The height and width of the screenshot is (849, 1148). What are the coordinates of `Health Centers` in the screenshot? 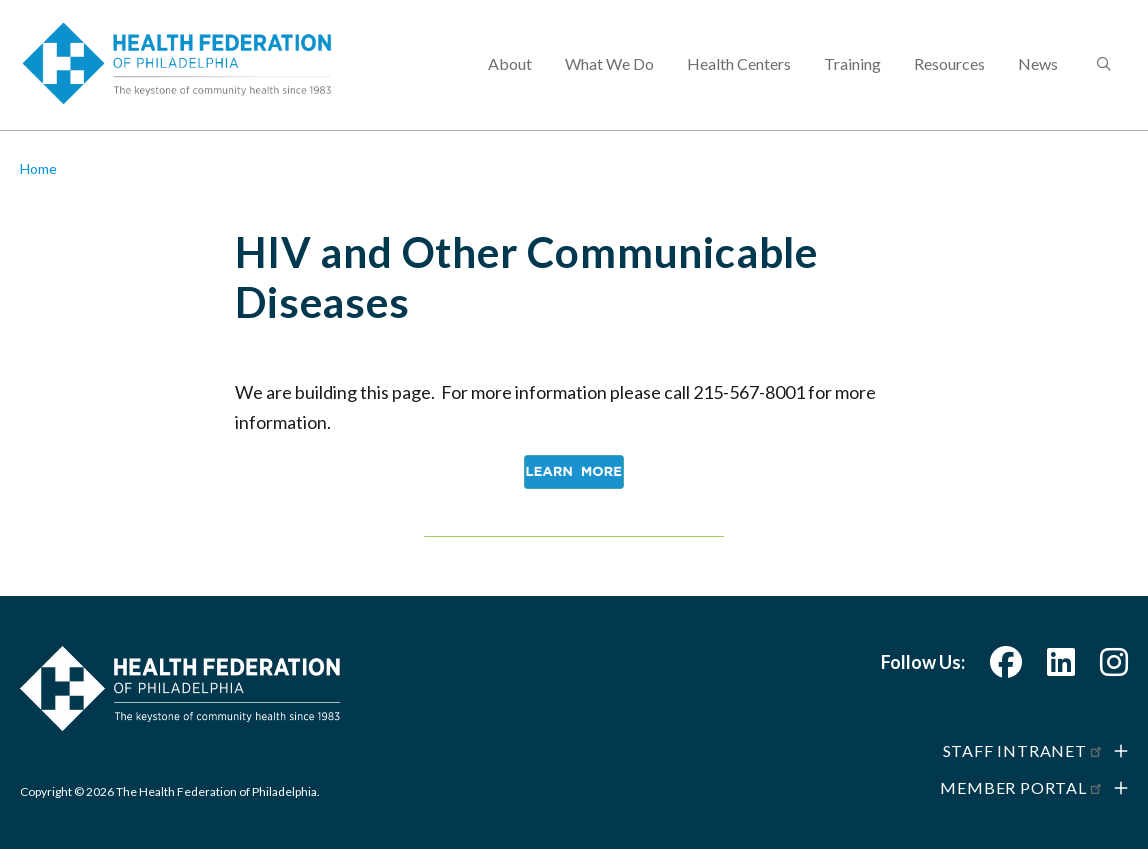 It's located at (739, 65).